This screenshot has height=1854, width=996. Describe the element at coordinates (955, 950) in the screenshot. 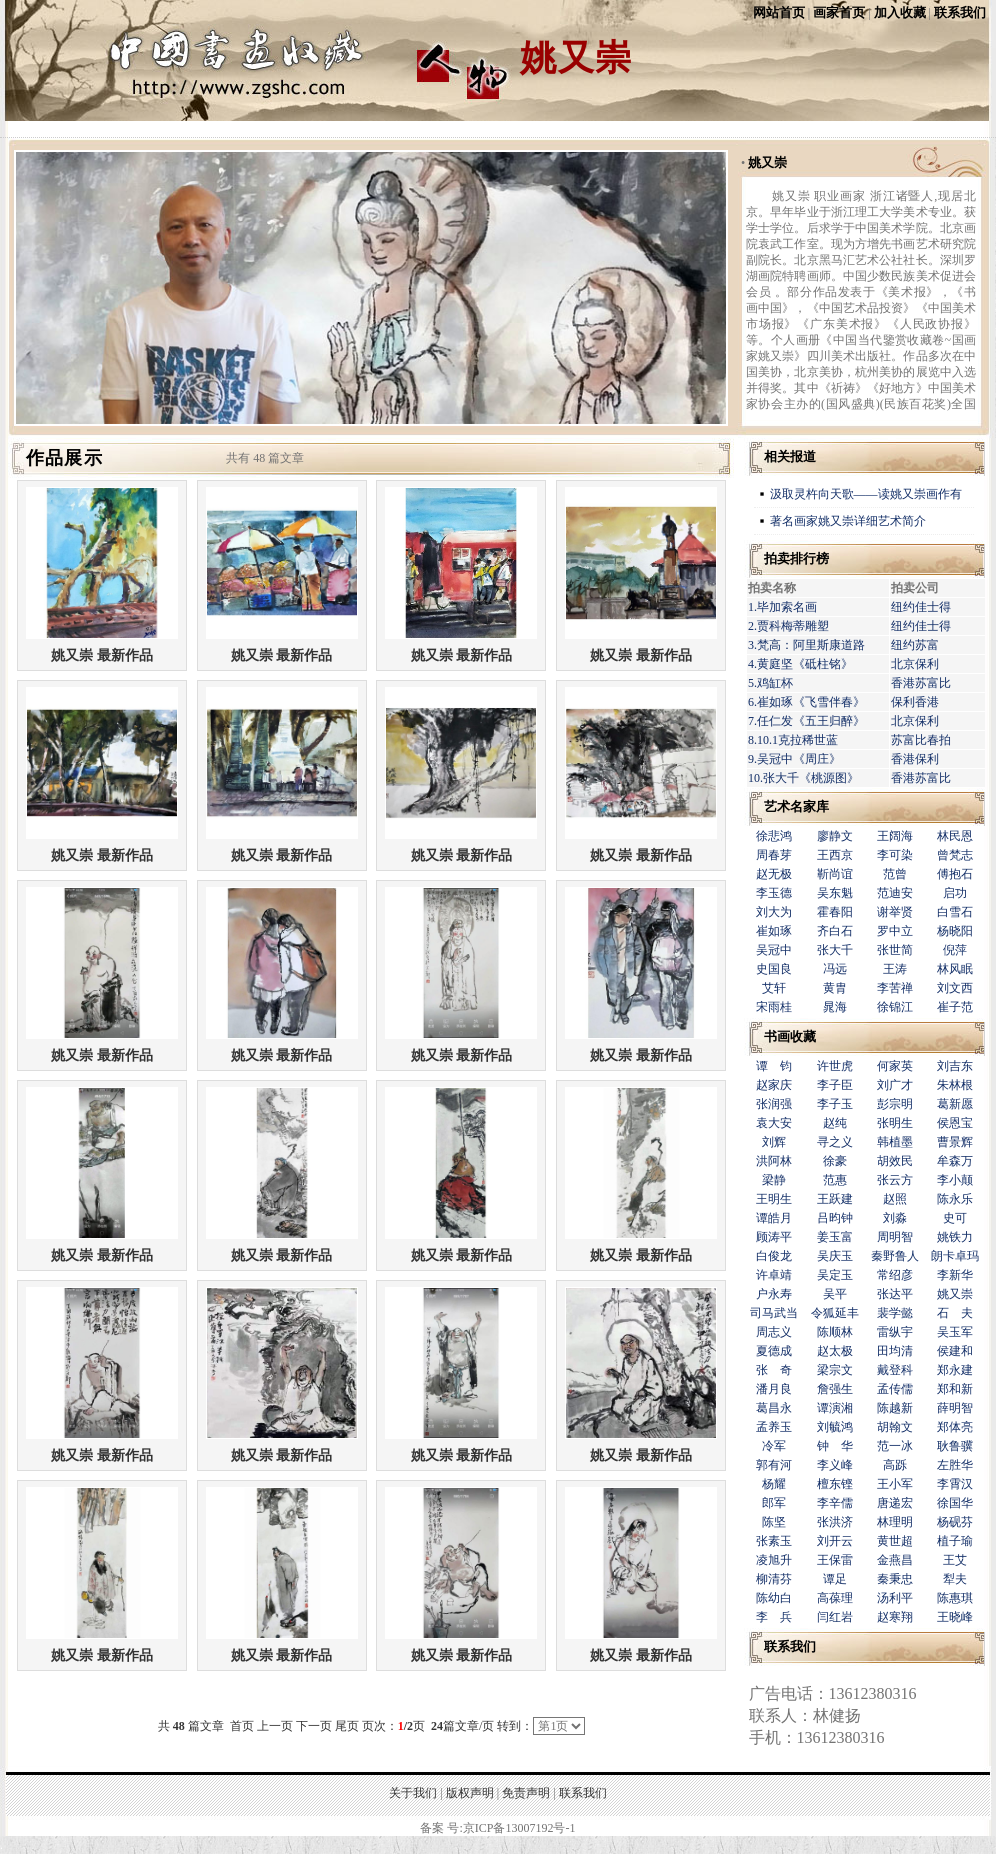

I see `倪萍` at that location.